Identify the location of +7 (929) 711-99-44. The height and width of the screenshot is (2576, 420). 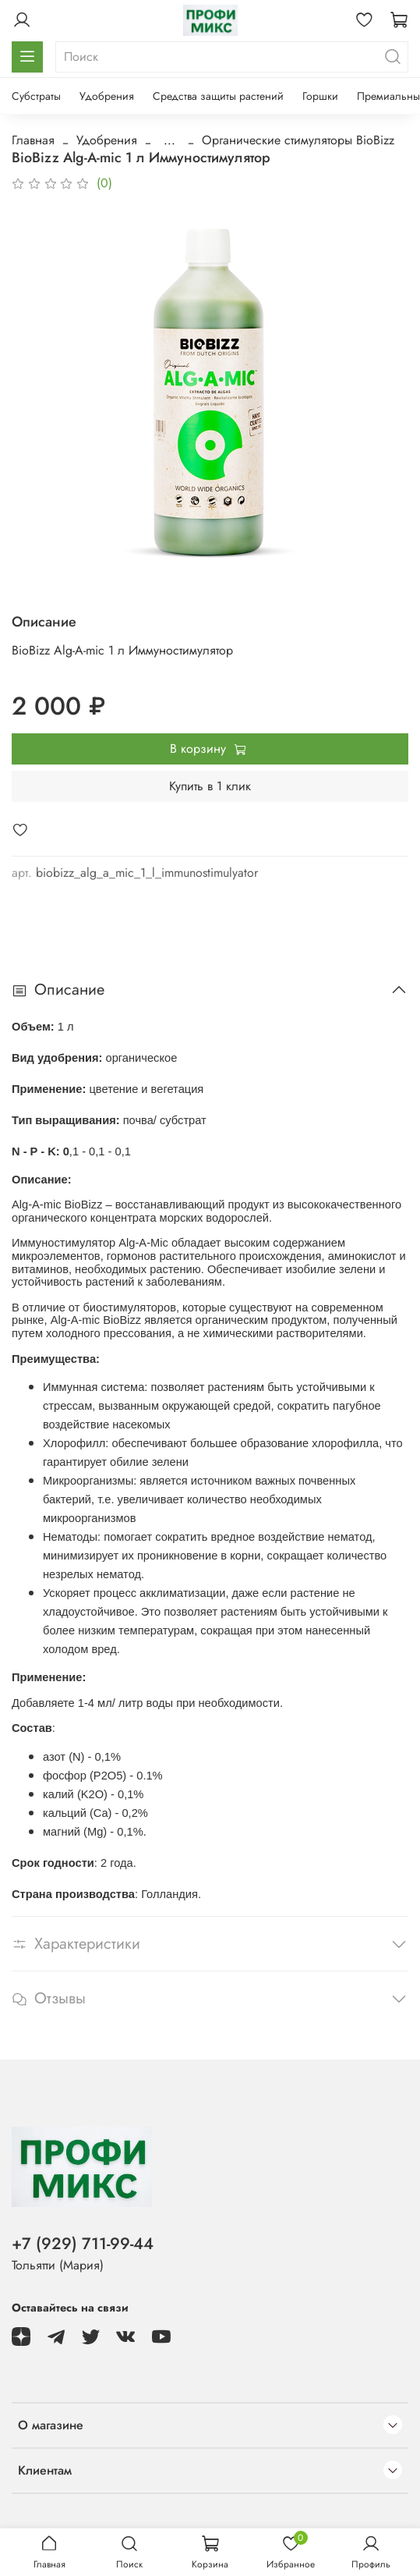
(83, 2243).